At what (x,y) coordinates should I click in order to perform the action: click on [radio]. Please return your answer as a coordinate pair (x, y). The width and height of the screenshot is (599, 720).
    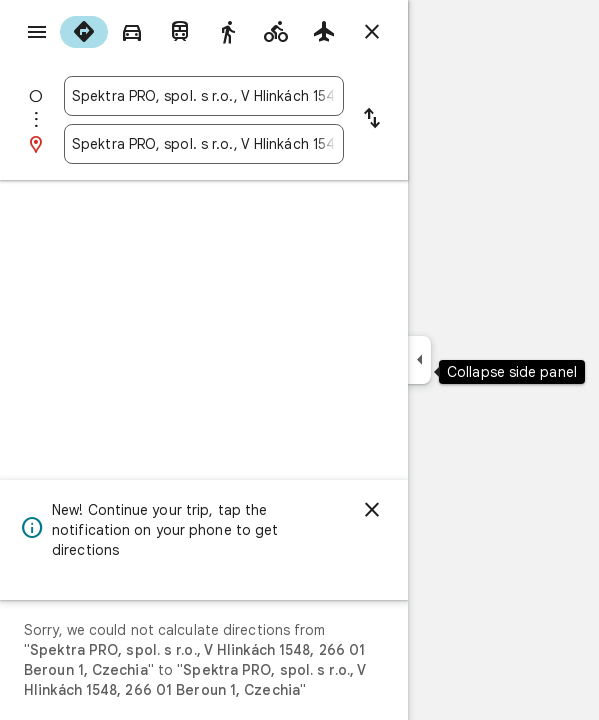
    Looking at the image, I should click on (84, 32).